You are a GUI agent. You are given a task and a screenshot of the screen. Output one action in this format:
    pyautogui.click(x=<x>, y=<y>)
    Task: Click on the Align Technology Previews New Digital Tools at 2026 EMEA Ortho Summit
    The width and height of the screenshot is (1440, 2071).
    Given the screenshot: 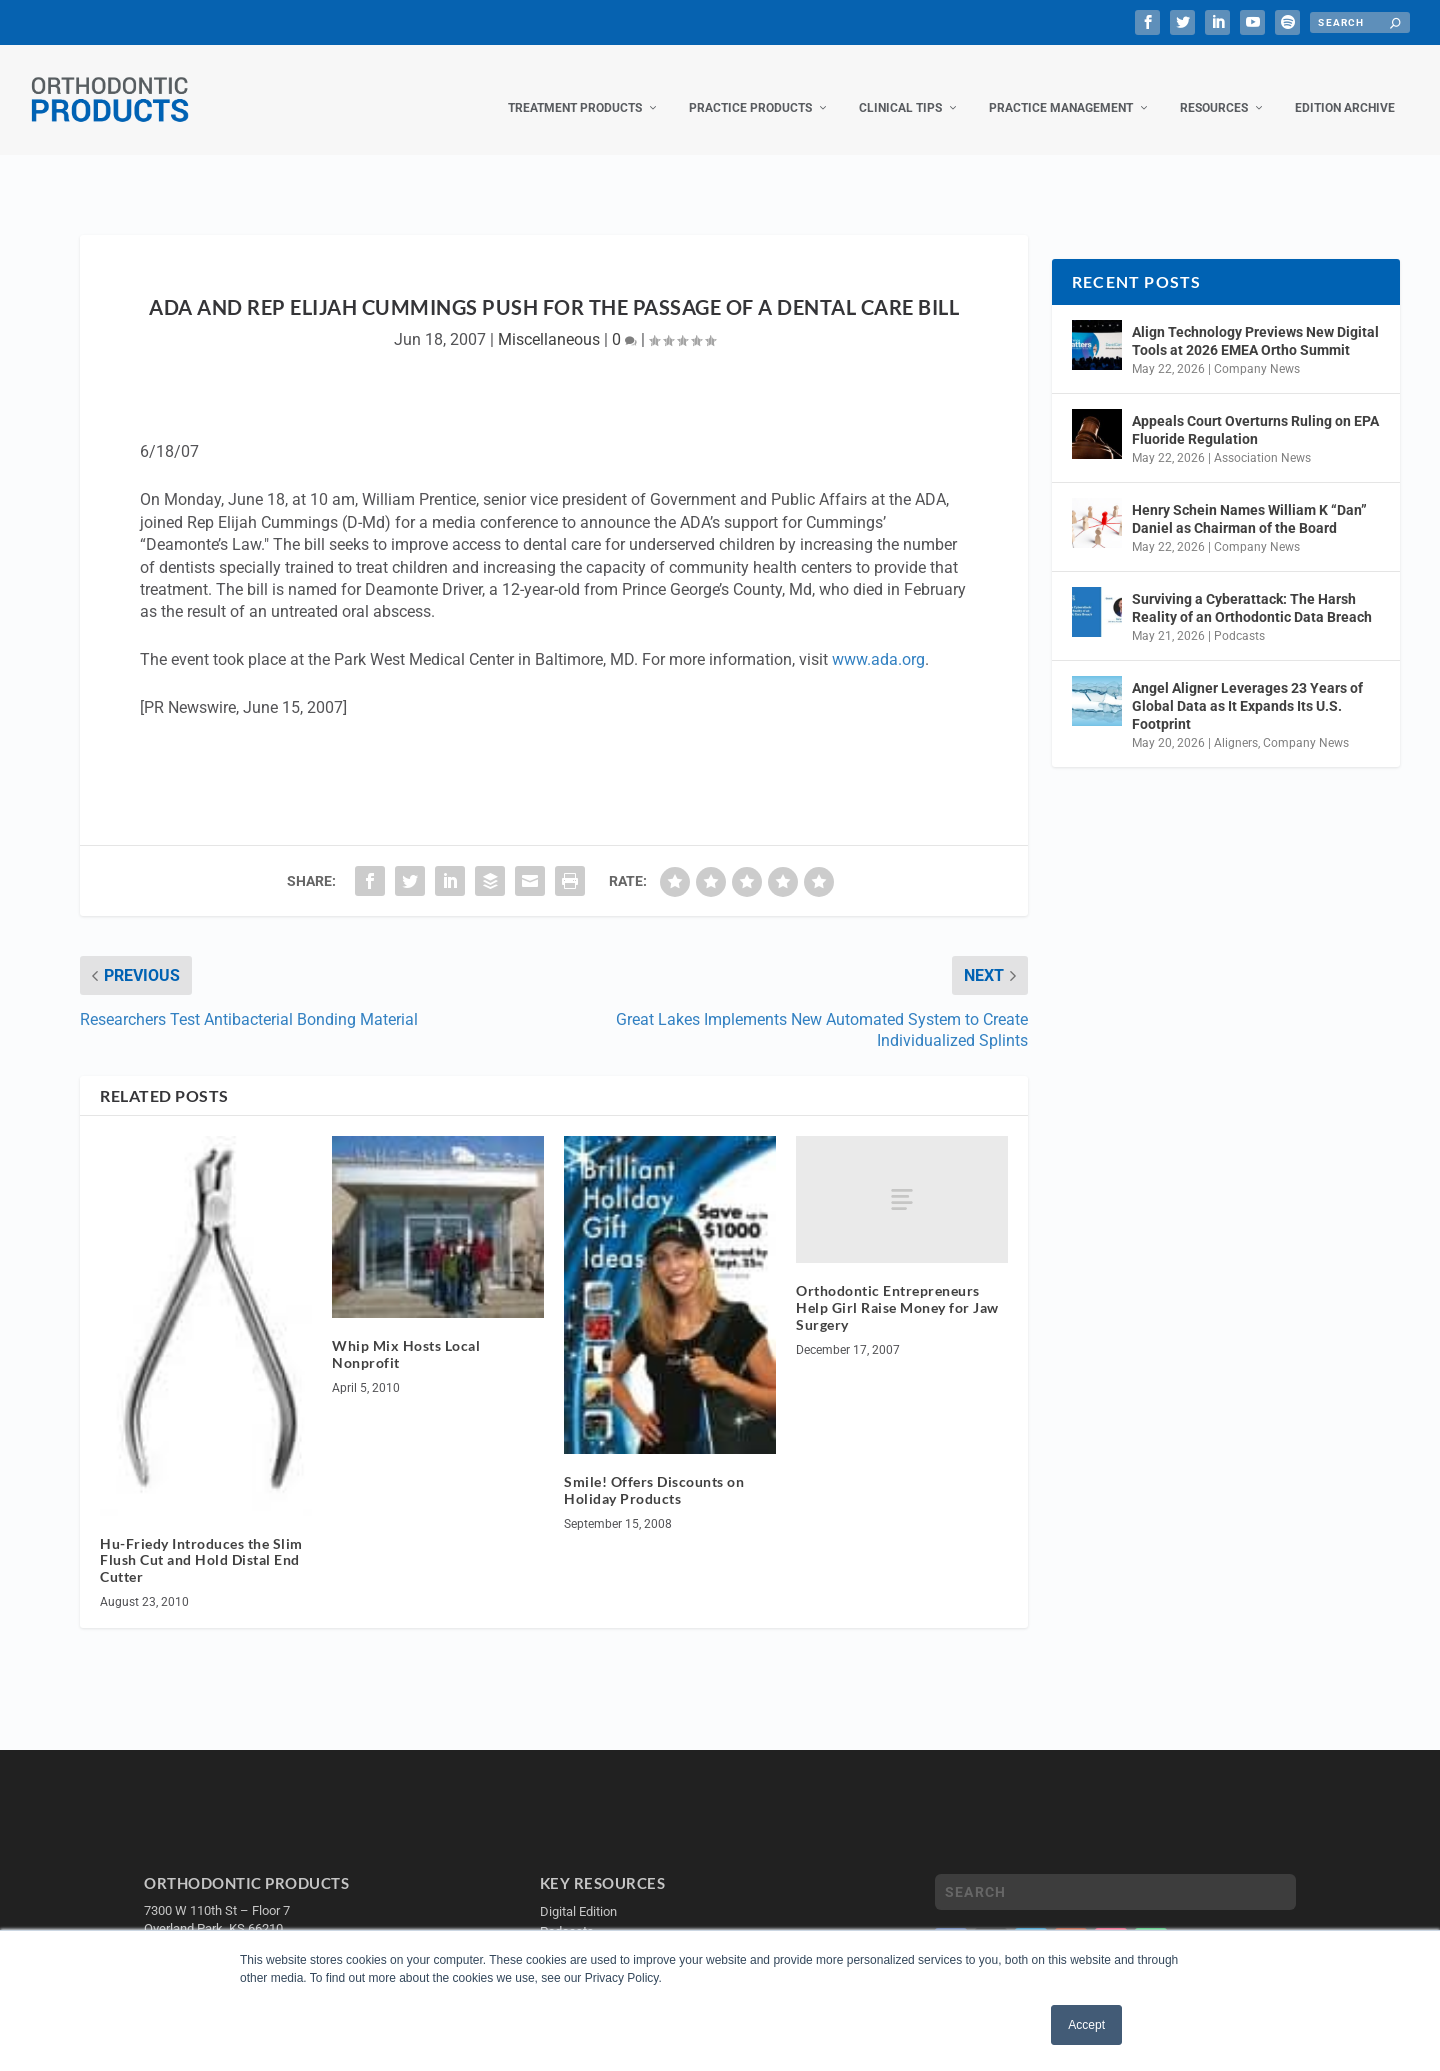 What is the action you would take?
    pyautogui.click(x=1255, y=321)
    